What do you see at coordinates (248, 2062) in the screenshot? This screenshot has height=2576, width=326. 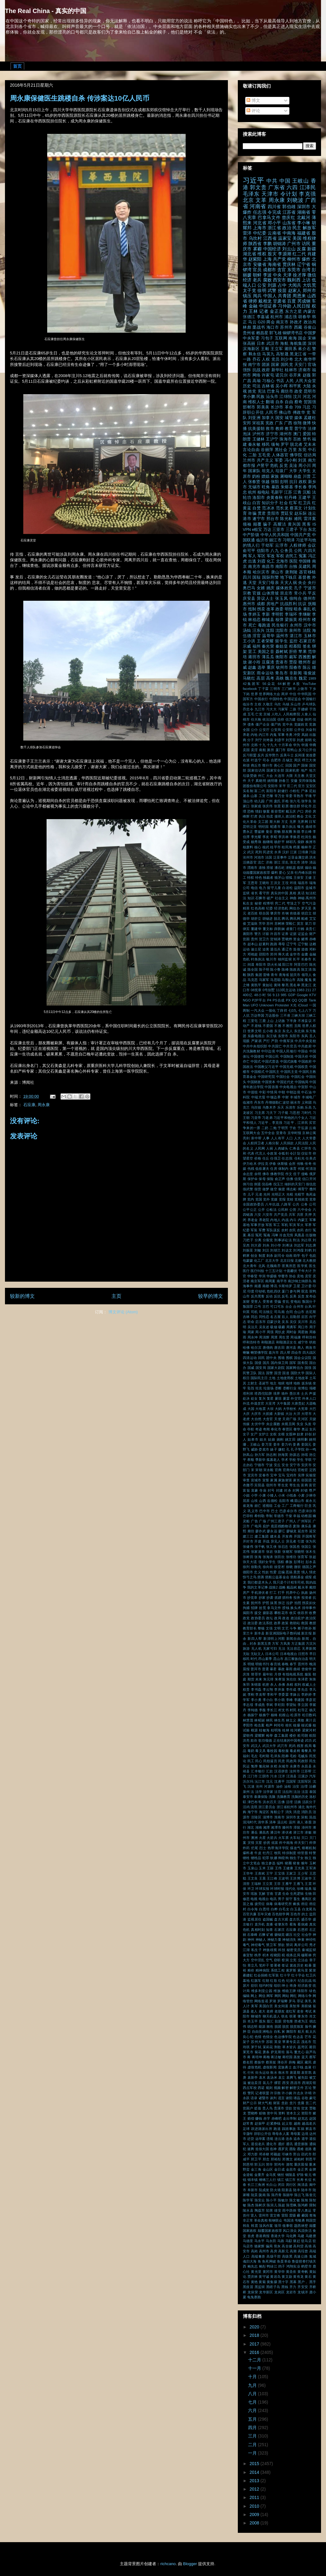 I see `蔡名照` at bounding box center [248, 2062].